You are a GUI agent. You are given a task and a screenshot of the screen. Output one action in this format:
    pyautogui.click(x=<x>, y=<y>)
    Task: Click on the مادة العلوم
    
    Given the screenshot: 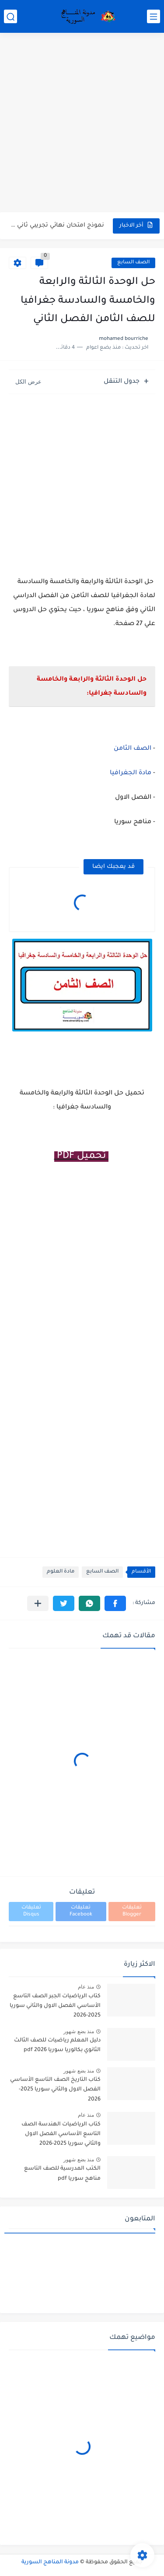 What is the action you would take?
    pyautogui.click(x=60, y=1572)
    